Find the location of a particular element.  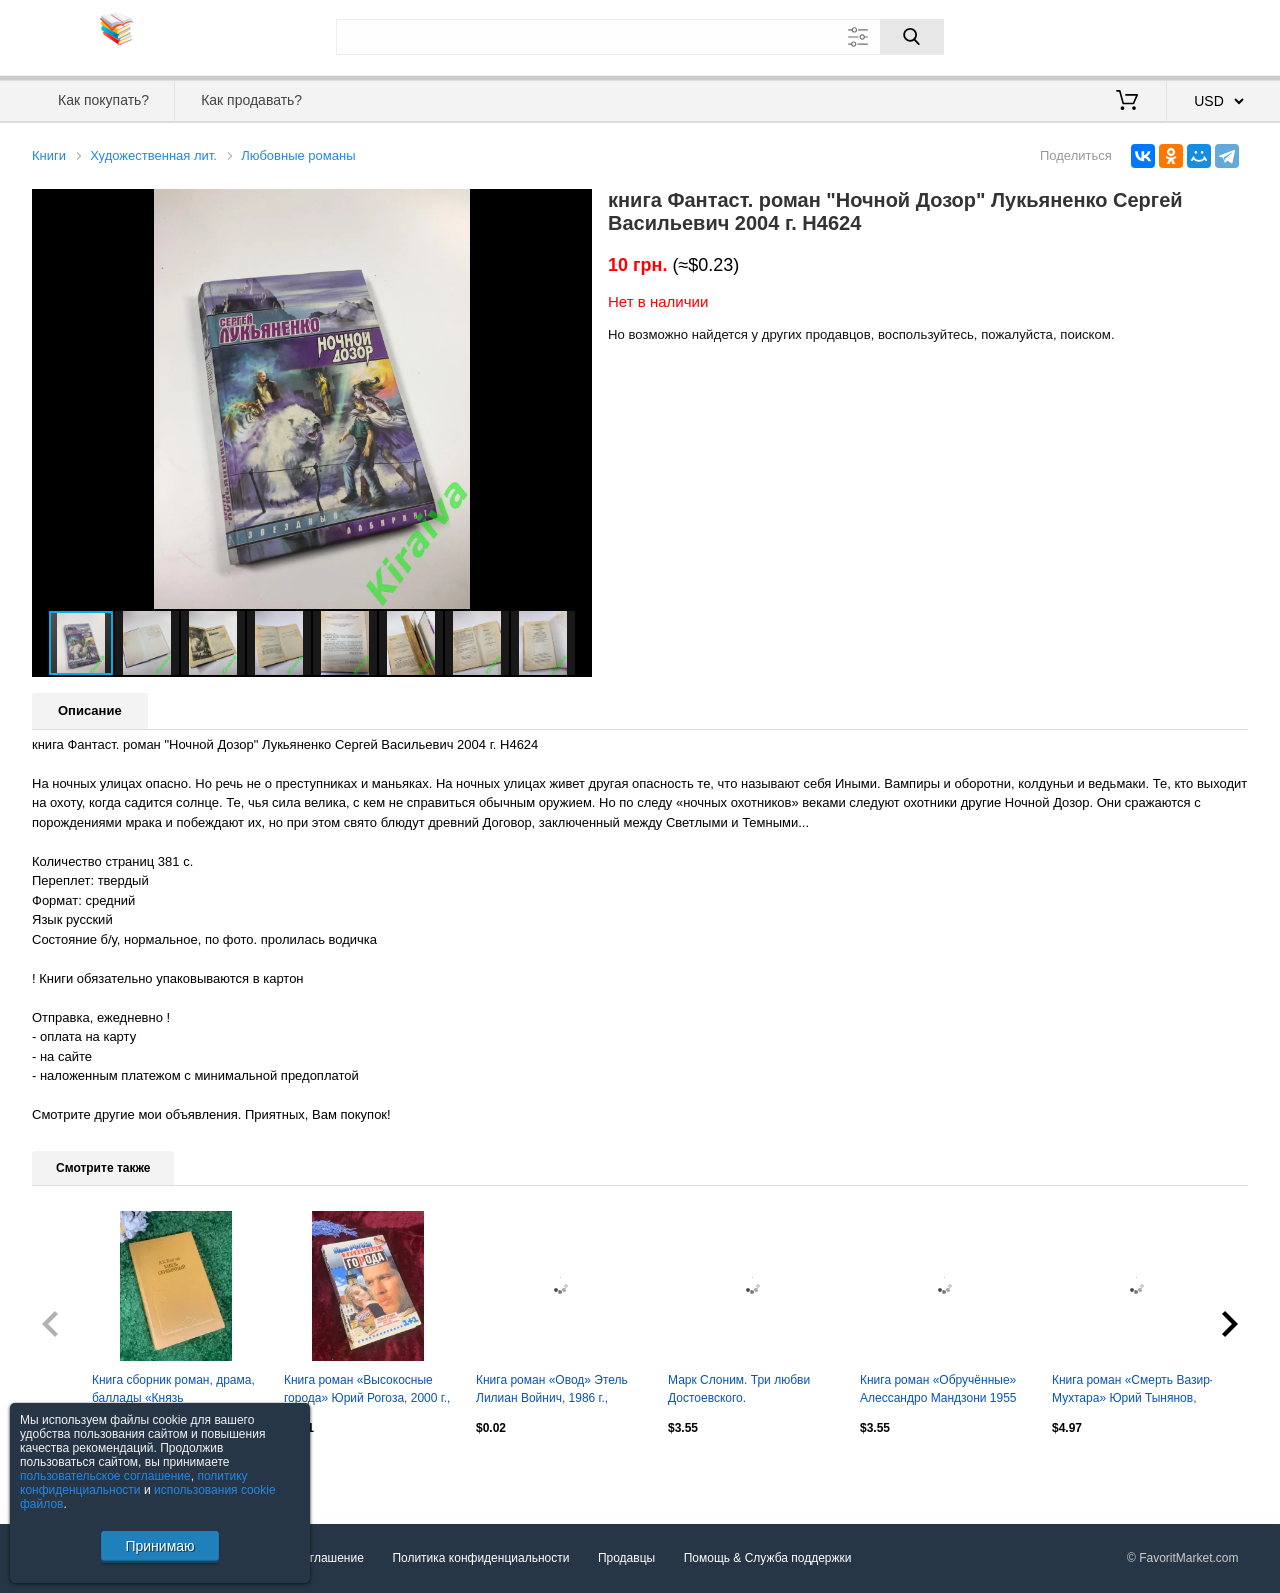

Вход is located at coordinates (1131, 35).